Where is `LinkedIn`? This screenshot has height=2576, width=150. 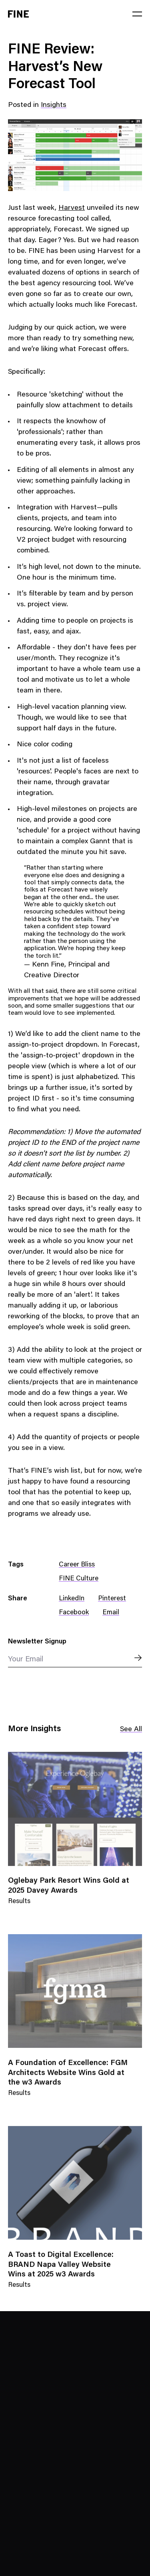 LinkedIn is located at coordinates (71, 1599).